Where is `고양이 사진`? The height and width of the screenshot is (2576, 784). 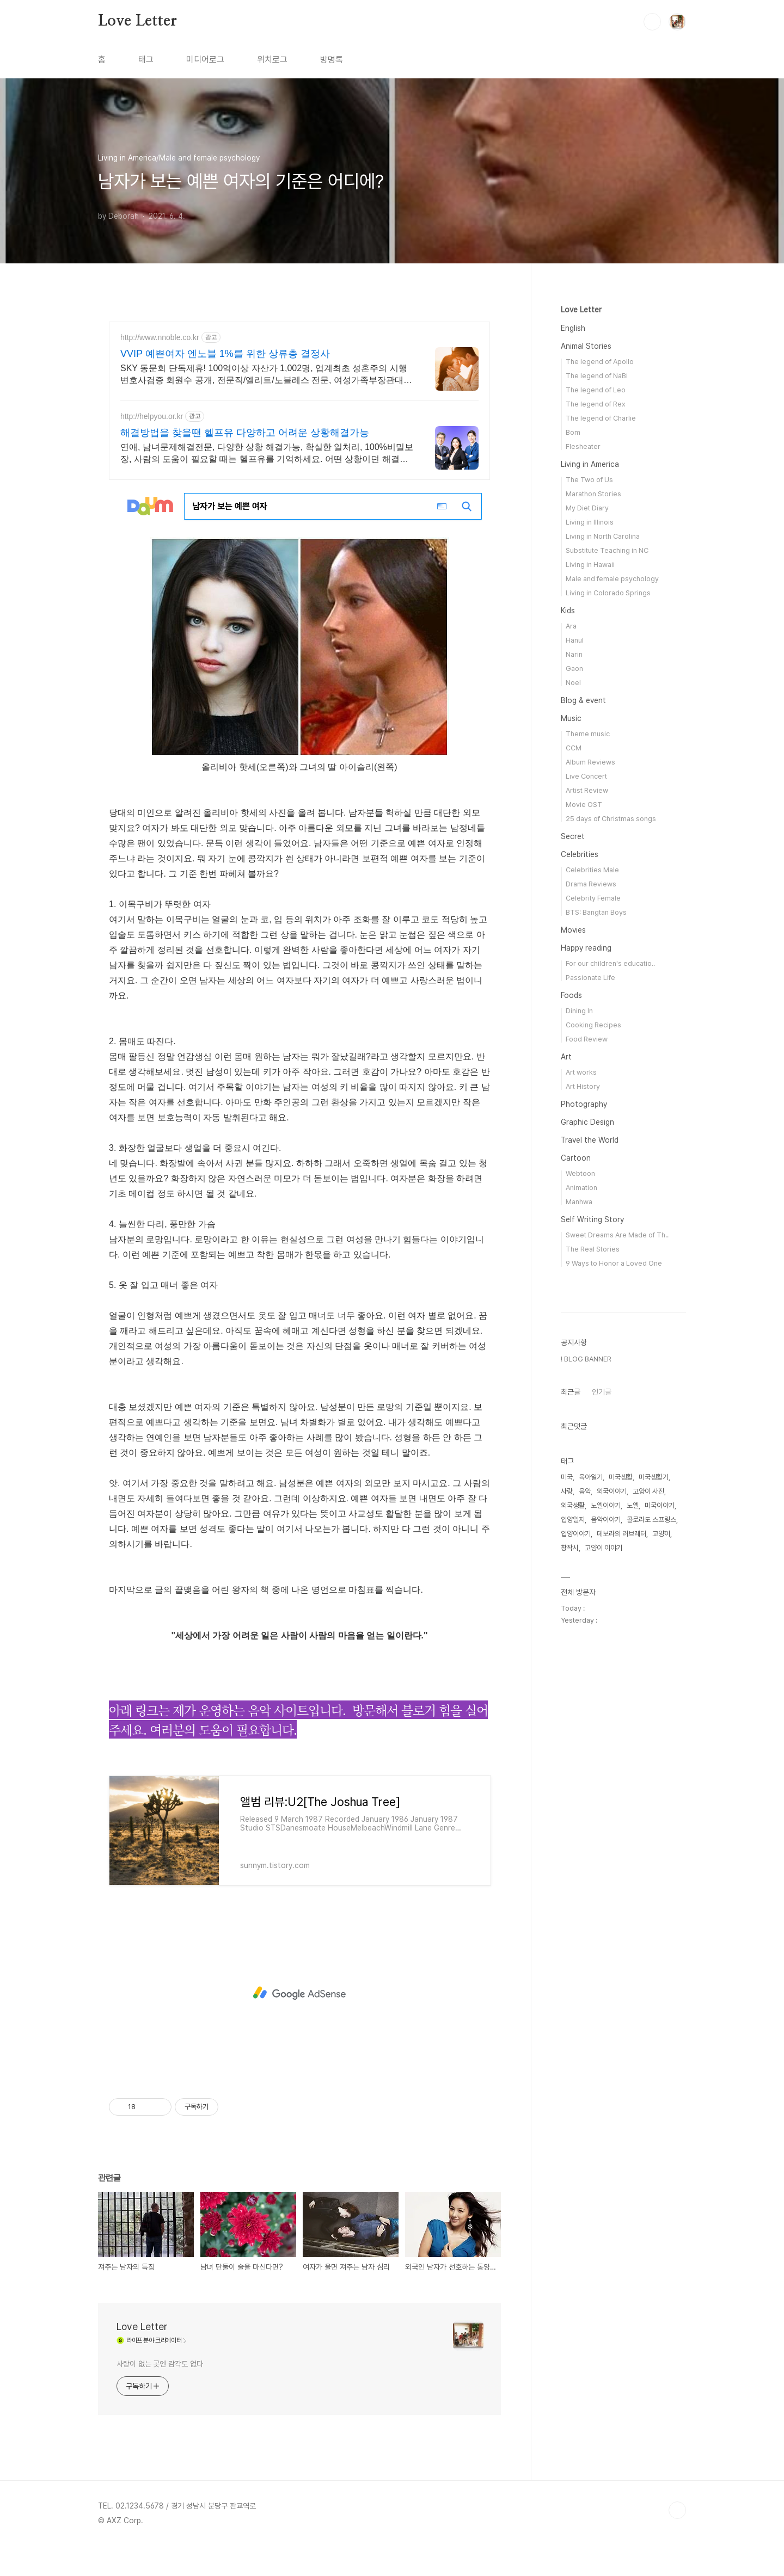 고양이 사진 is located at coordinates (648, 1818).